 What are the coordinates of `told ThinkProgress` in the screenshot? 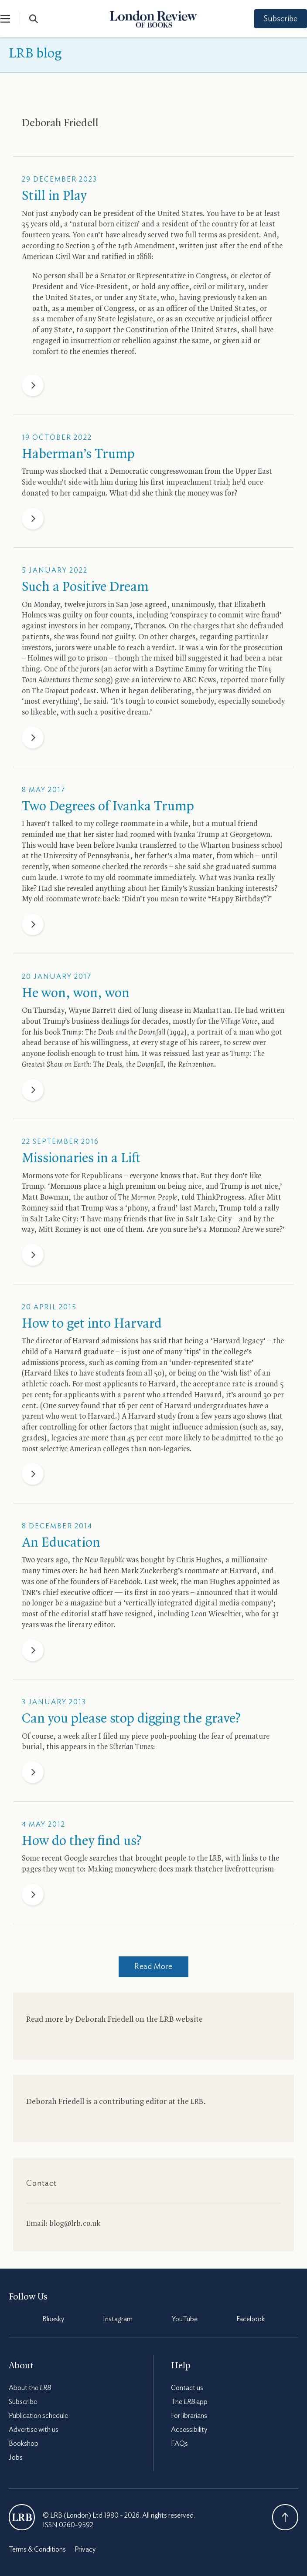 It's located at (212, 1197).